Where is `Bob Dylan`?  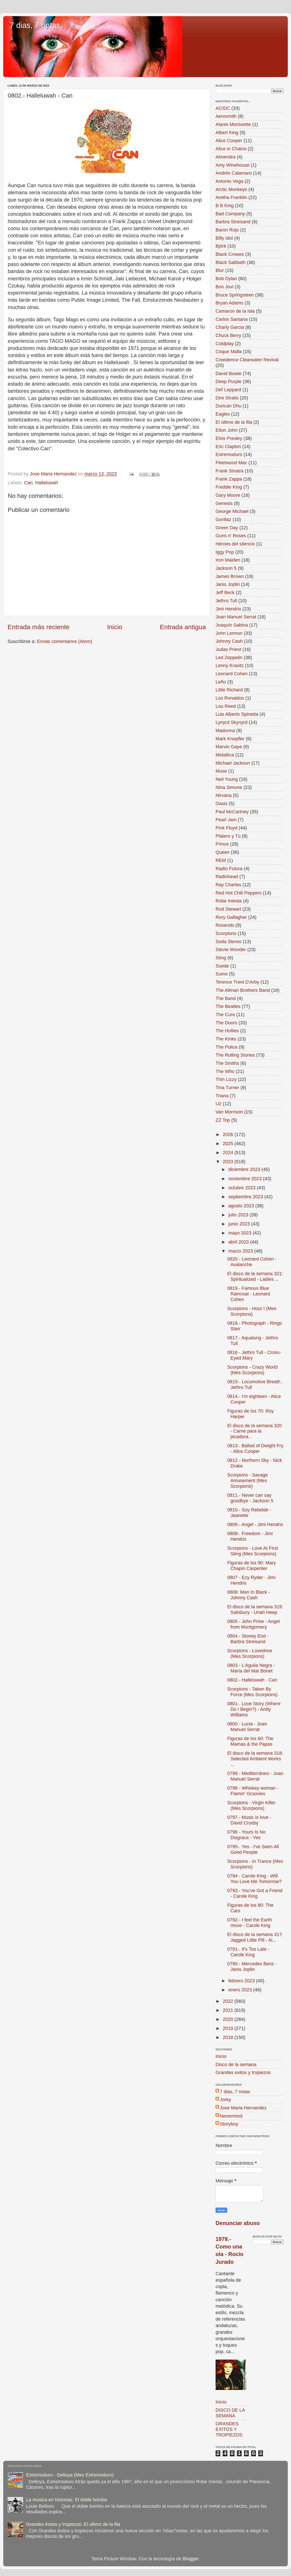 Bob Dylan is located at coordinates (226, 278).